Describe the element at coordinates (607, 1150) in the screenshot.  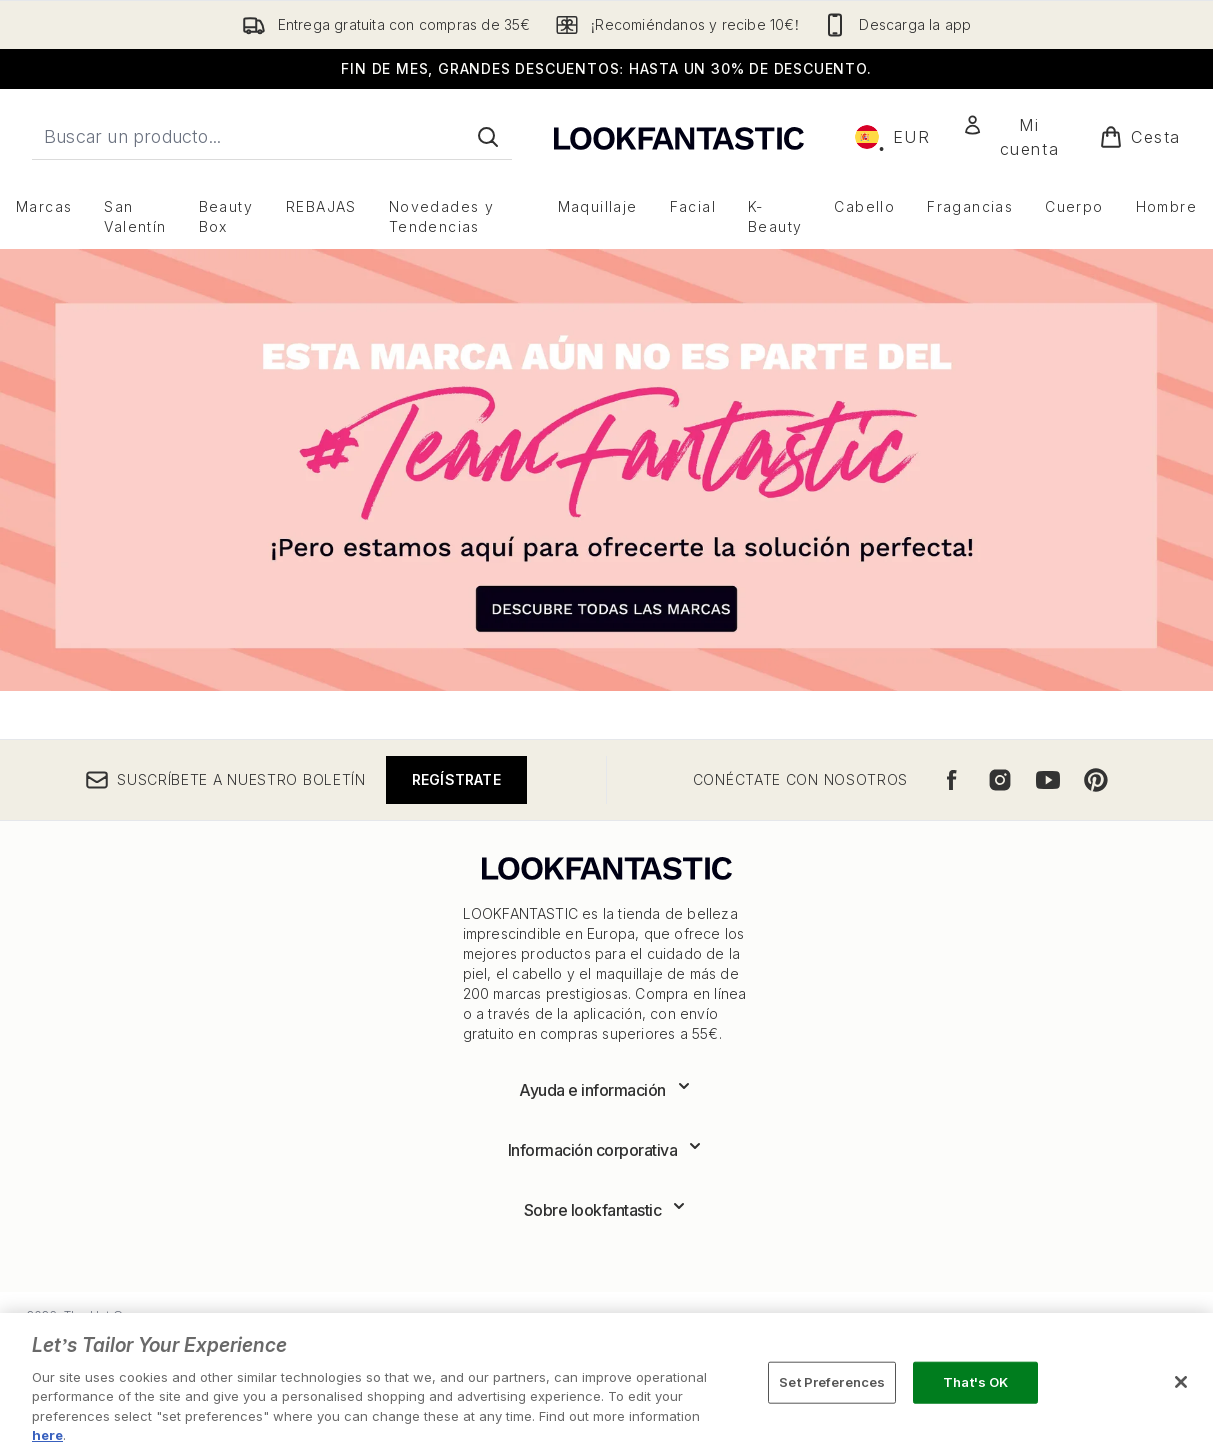
I see `[Expandir Información corporativa]` at that location.